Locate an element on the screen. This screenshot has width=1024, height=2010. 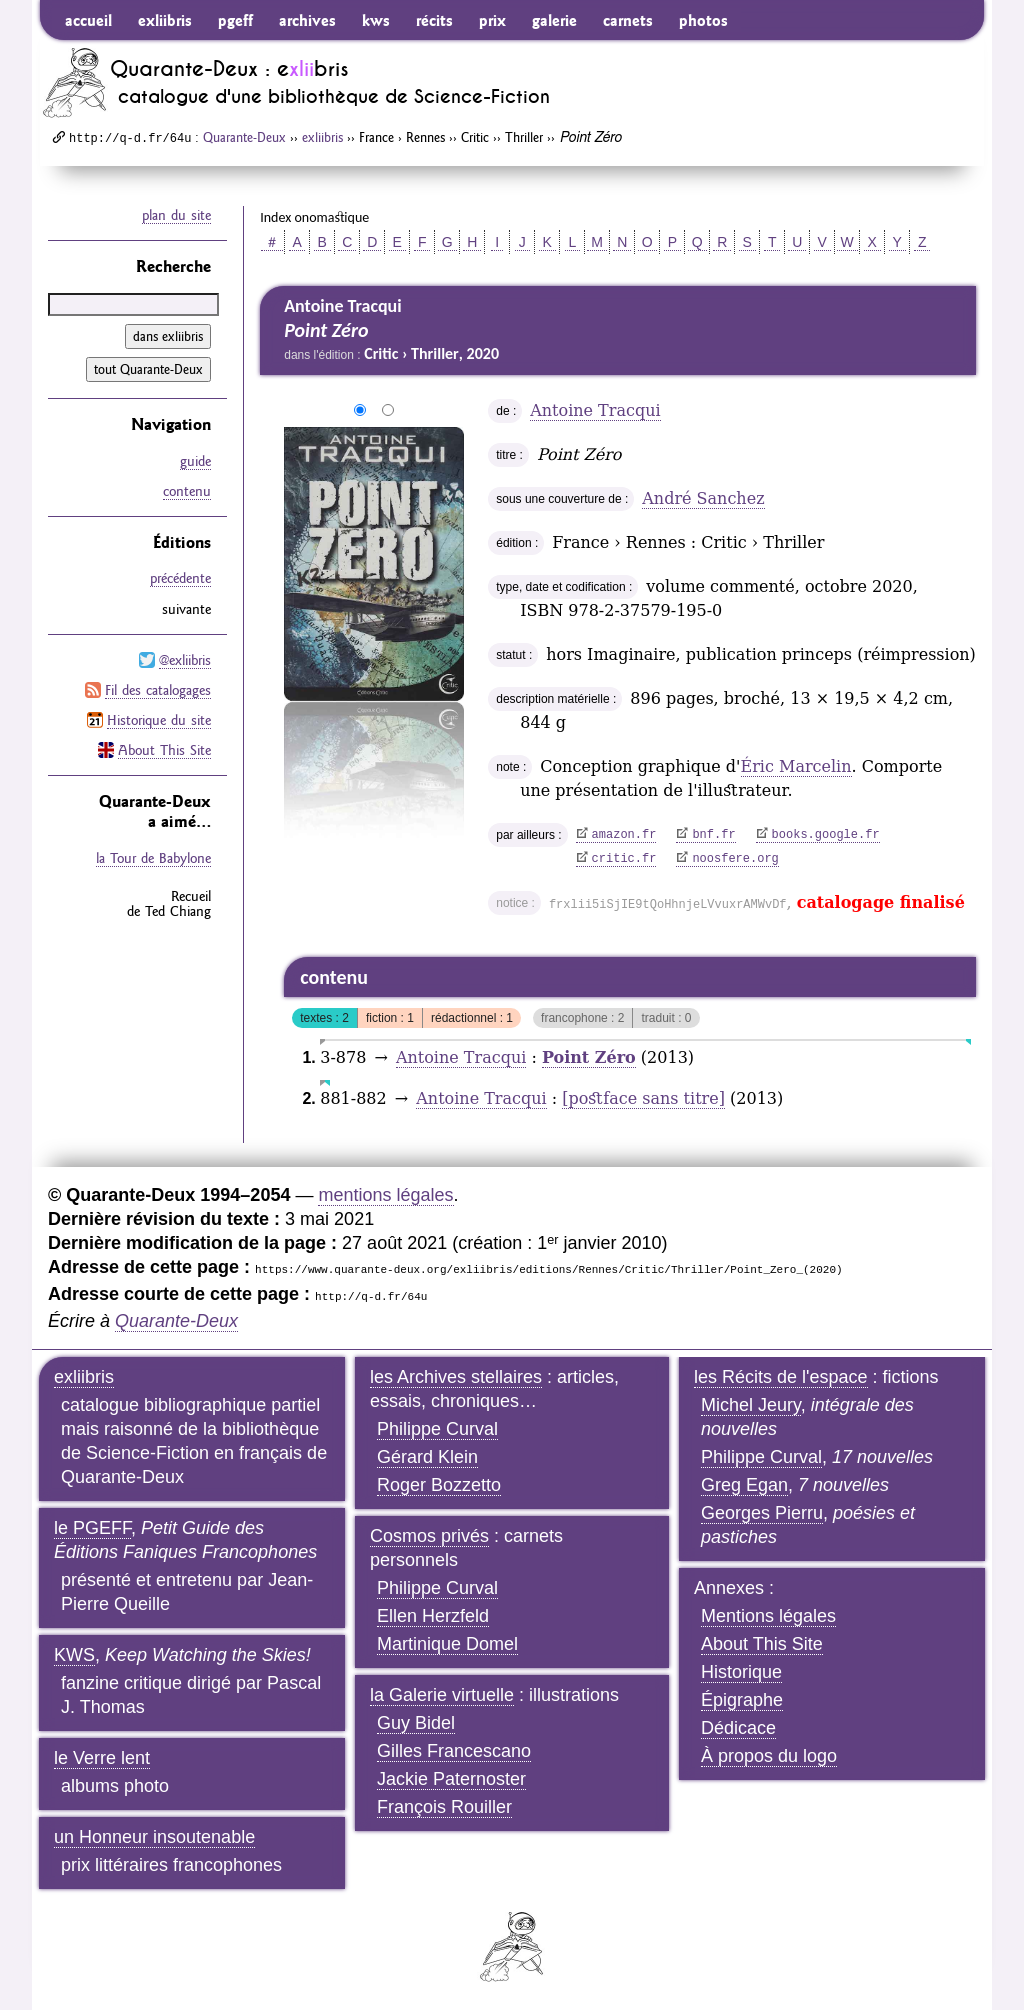
le Verre lent is located at coordinates (102, 1758).